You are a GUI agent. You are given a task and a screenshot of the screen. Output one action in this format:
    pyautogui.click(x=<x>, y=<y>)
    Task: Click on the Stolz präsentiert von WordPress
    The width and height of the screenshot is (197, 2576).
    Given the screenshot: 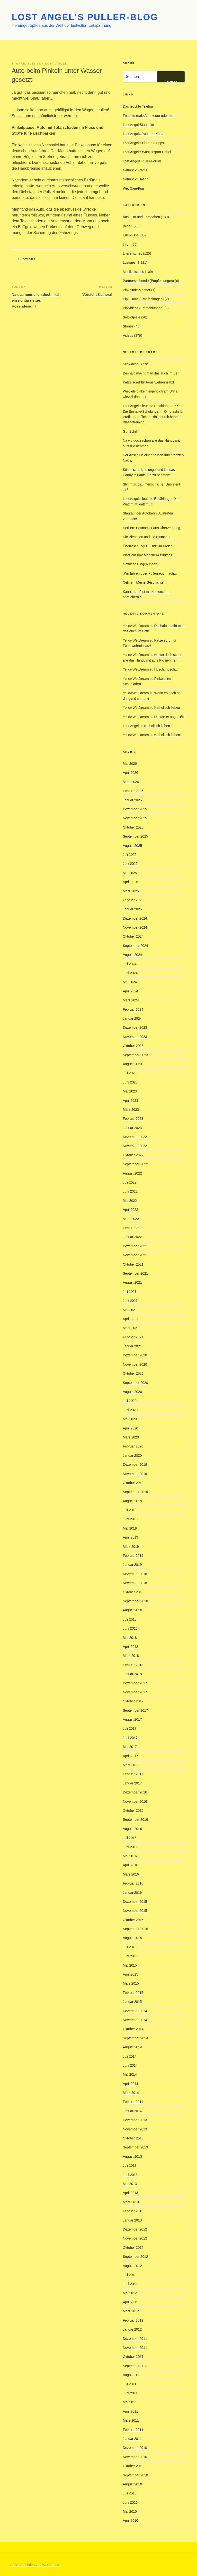 What is the action you would take?
    pyautogui.click(x=34, y=2565)
    